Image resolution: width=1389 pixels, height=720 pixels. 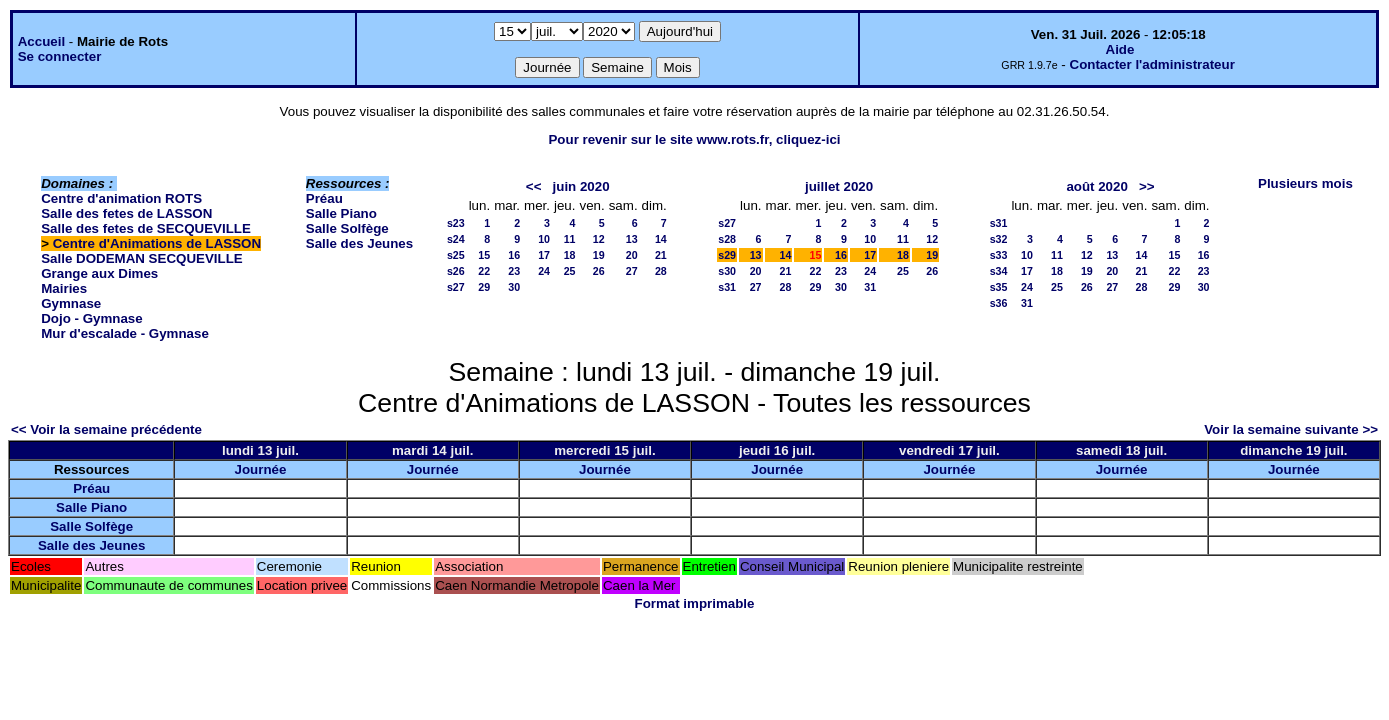 What do you see at coordinates (999, 239) in the screenshot?
I see `s32` at bounding box center [999, 239].